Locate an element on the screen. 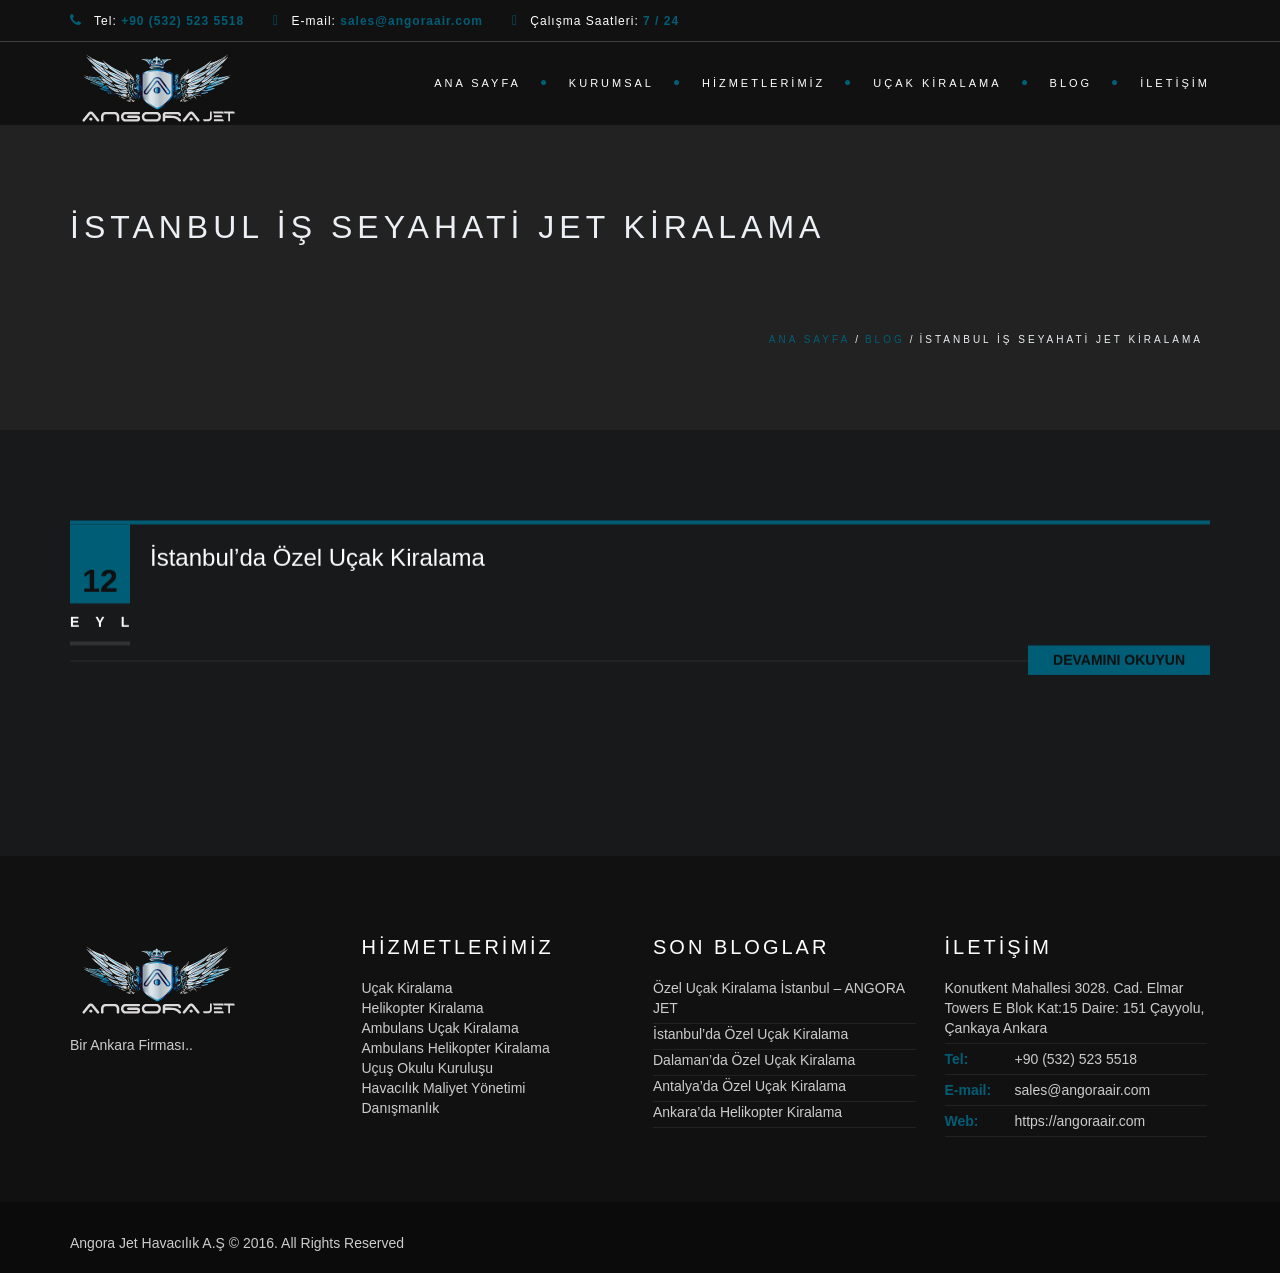 The width and height of the screenshot is (1280, 1273). Antalya’da Özel Uçak Kiralama is located at coordinates (749, 1086).